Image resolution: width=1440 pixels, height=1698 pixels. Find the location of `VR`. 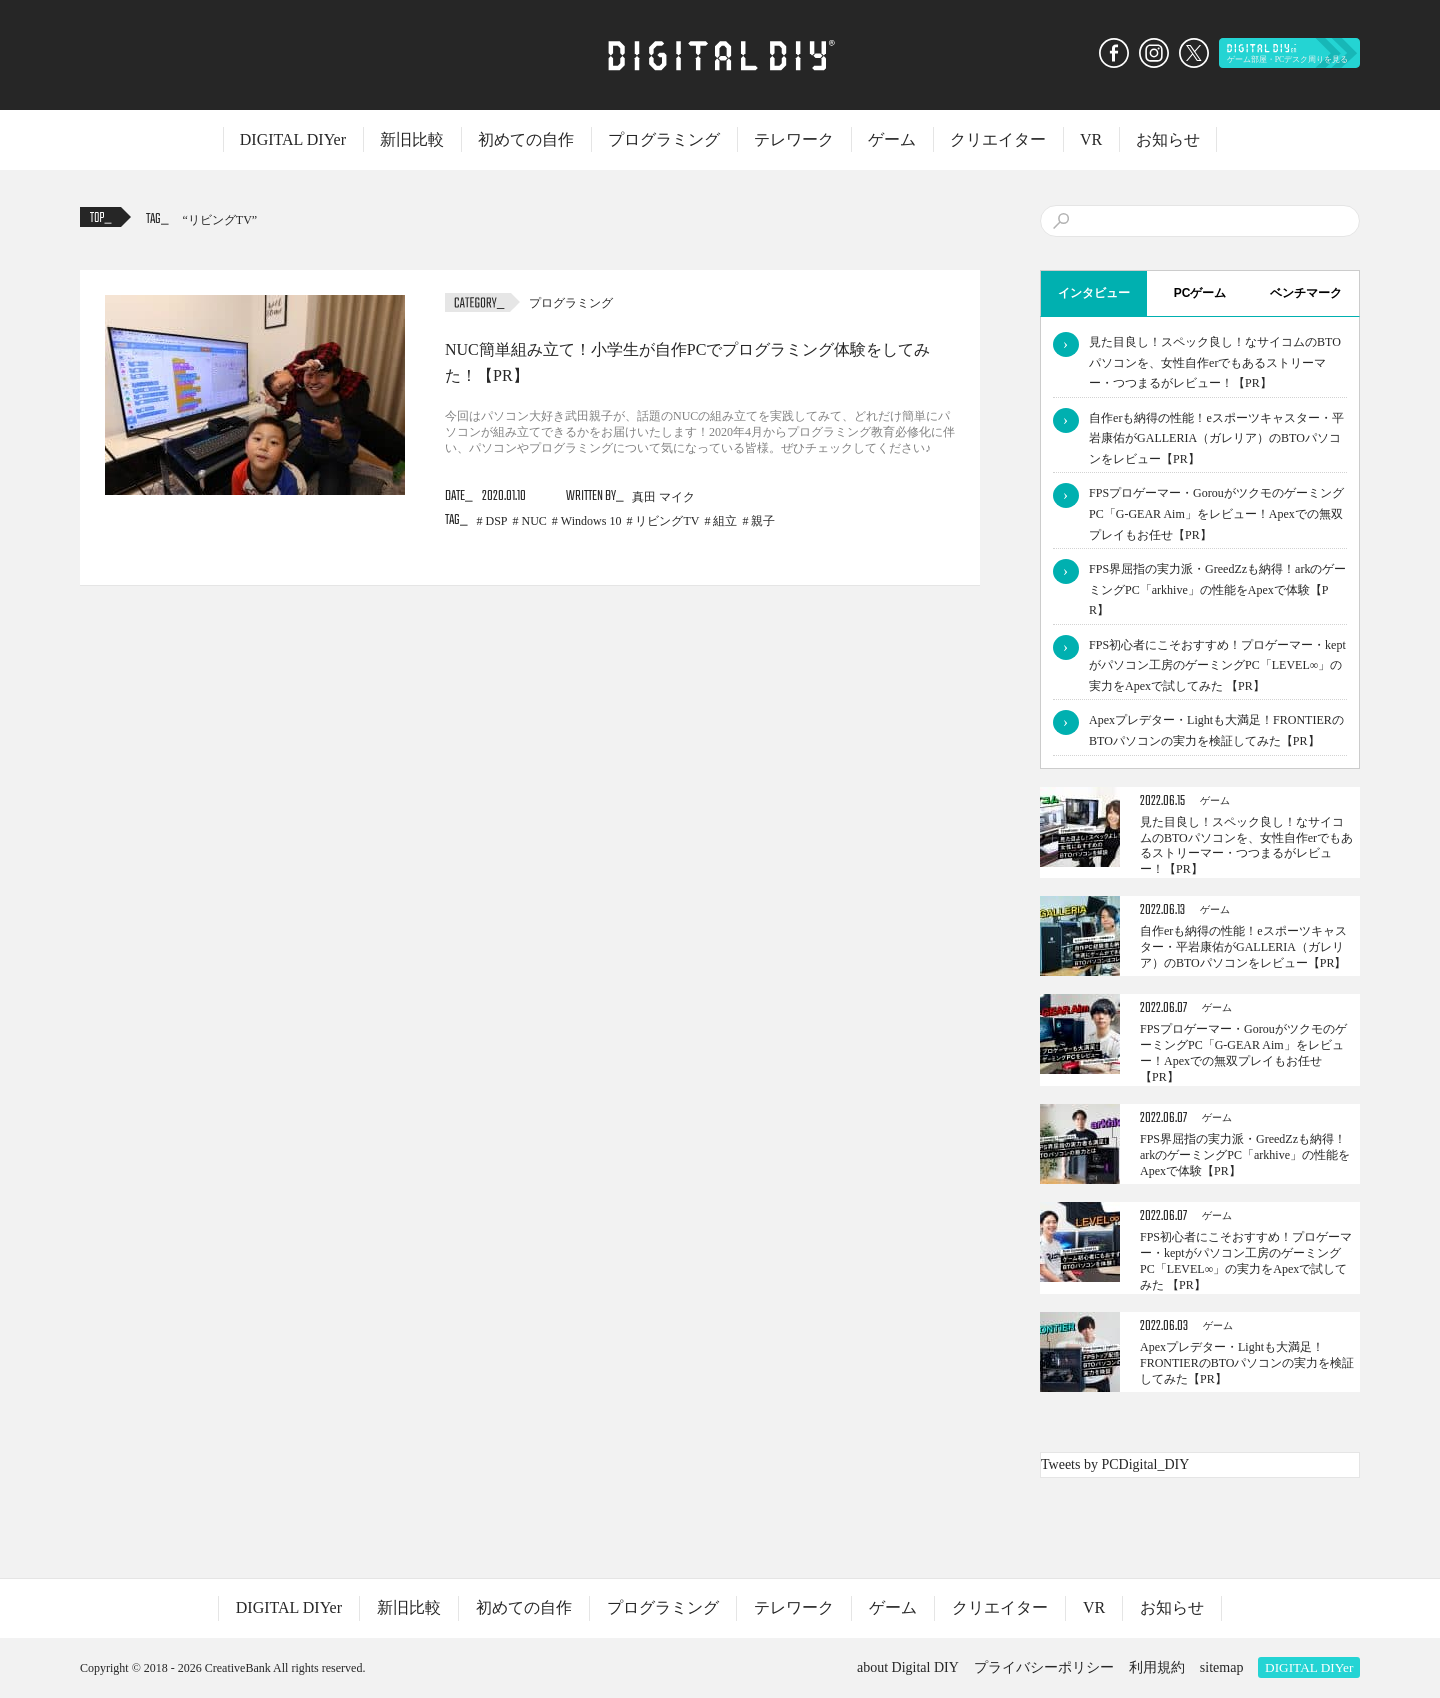

VR is located at coordinates (1091, 139).